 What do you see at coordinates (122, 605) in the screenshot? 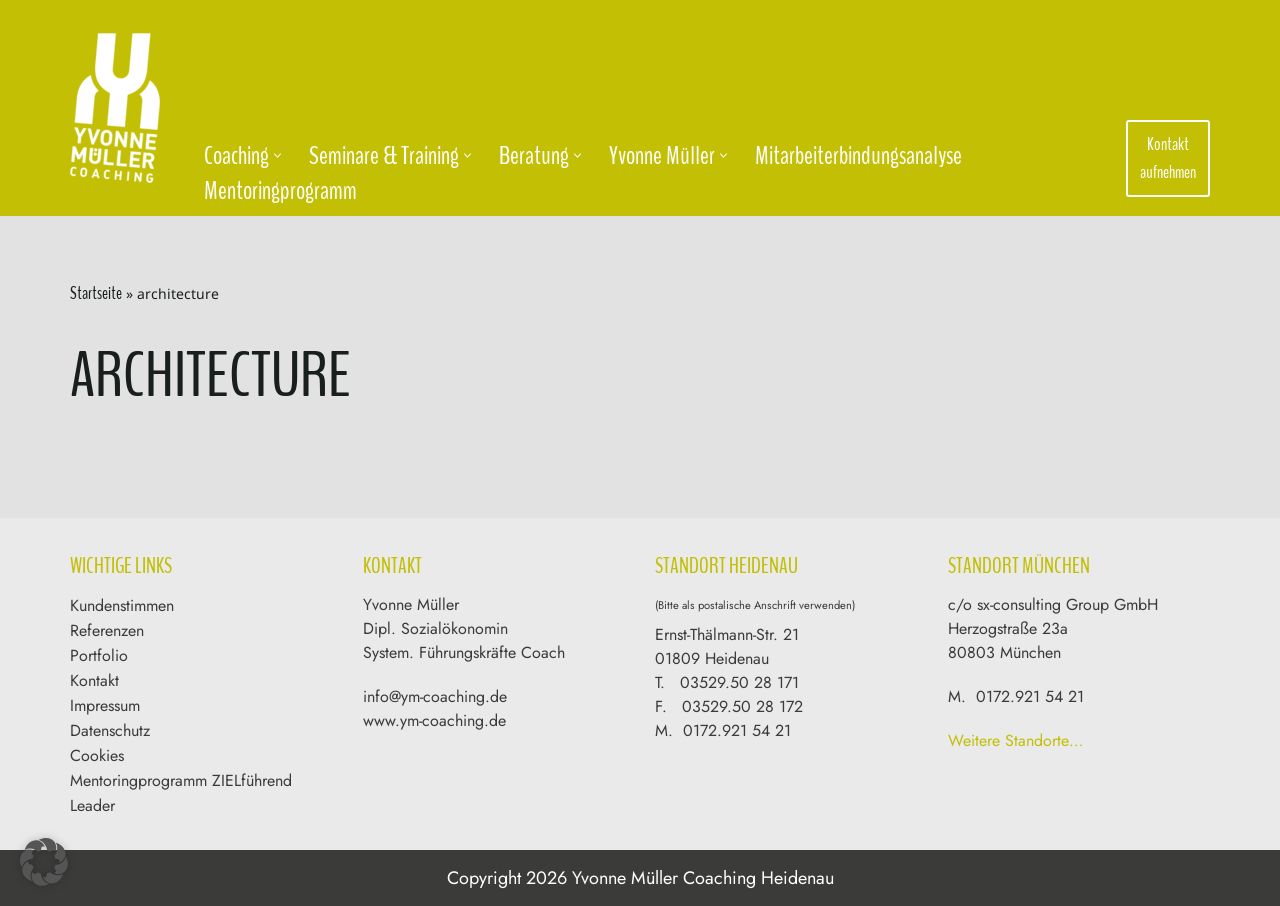
I see `Kundenstimmen` at bounding box center [122, 605].